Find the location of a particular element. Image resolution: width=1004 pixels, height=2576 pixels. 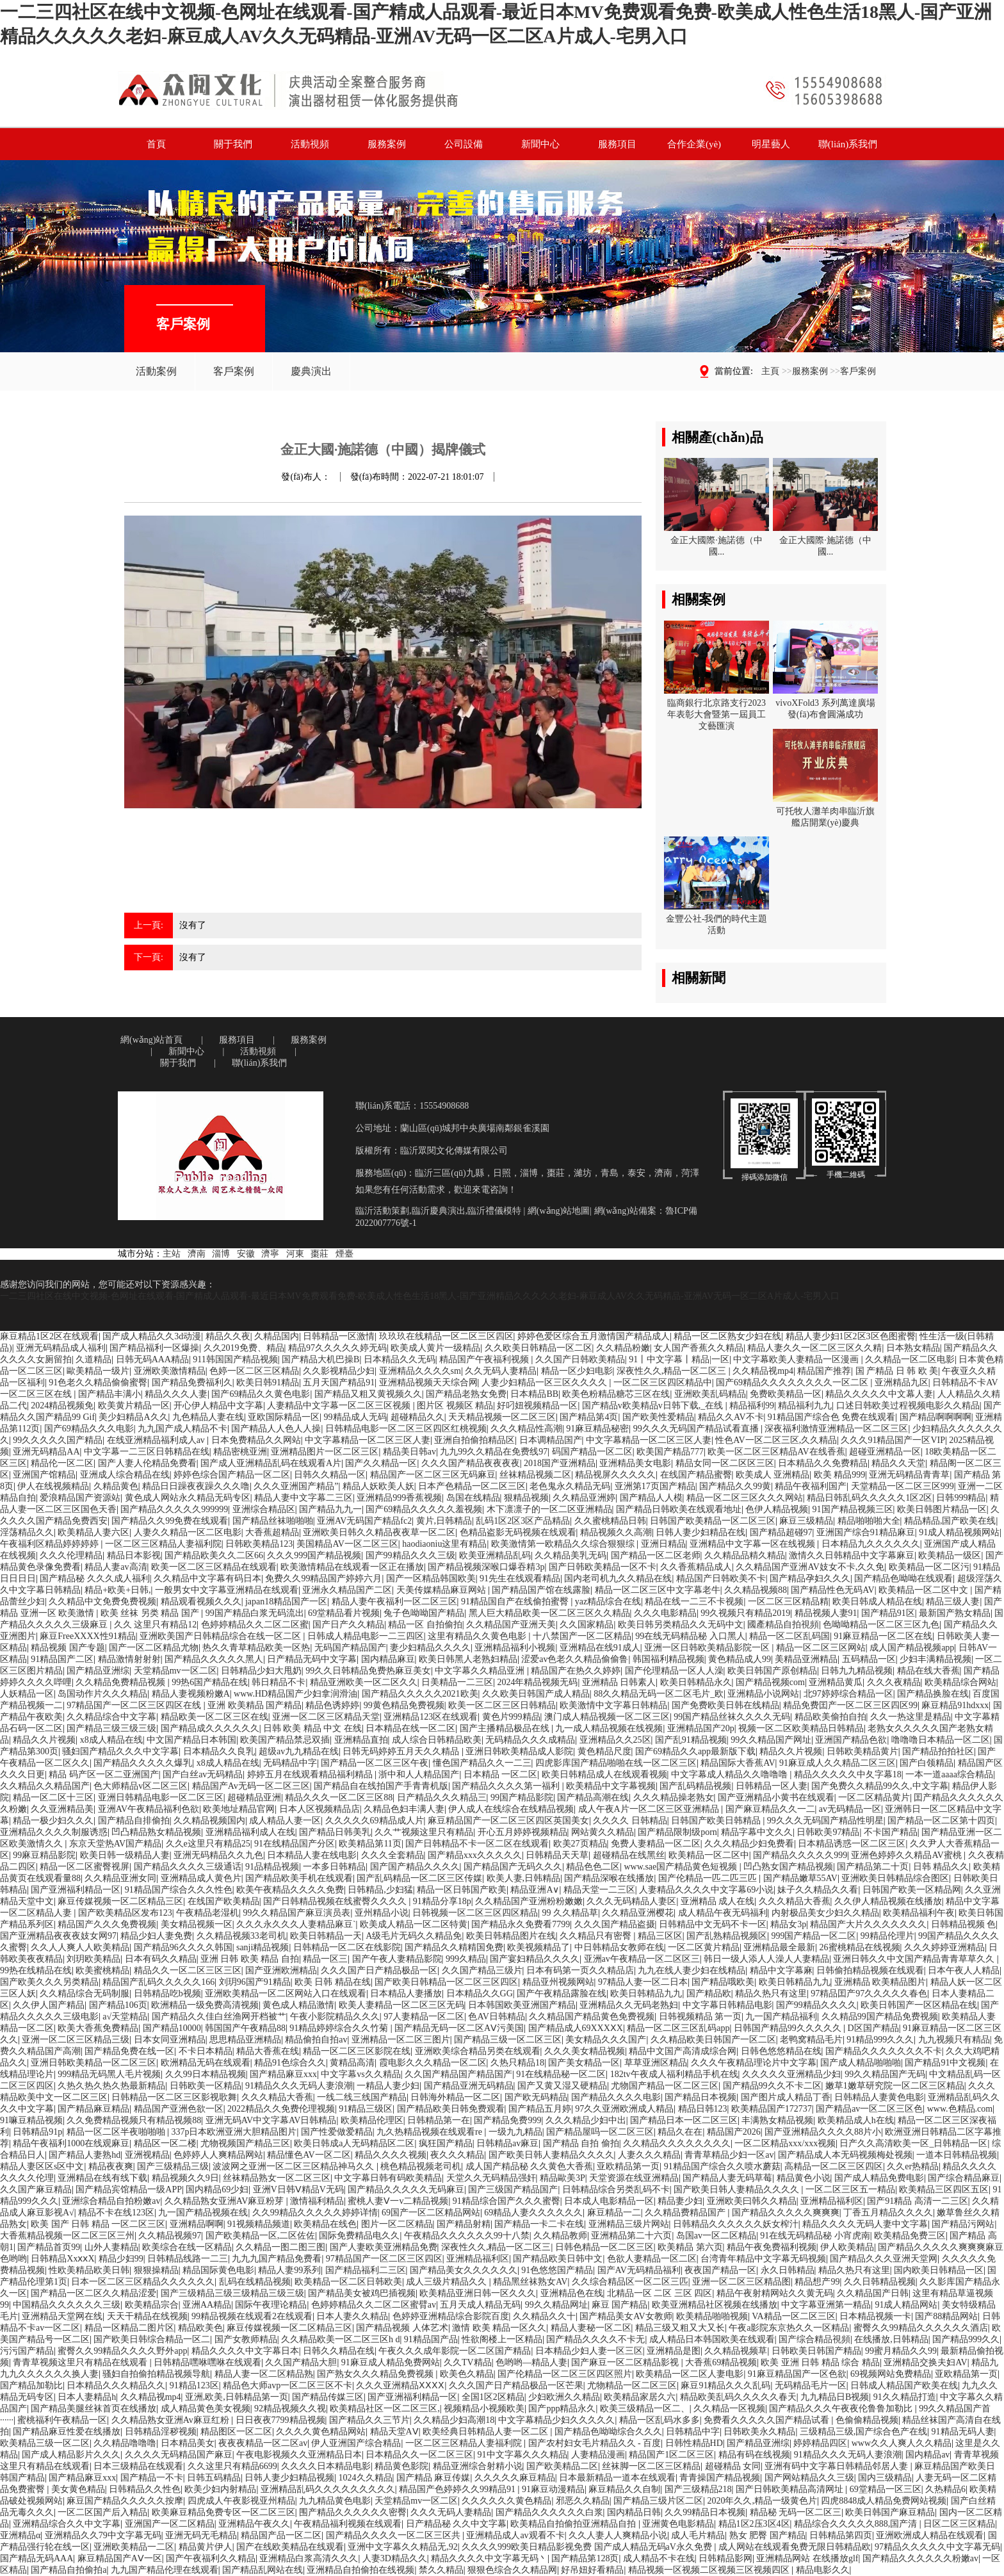

精品日韩123 is located at coordinates (702, 2109).